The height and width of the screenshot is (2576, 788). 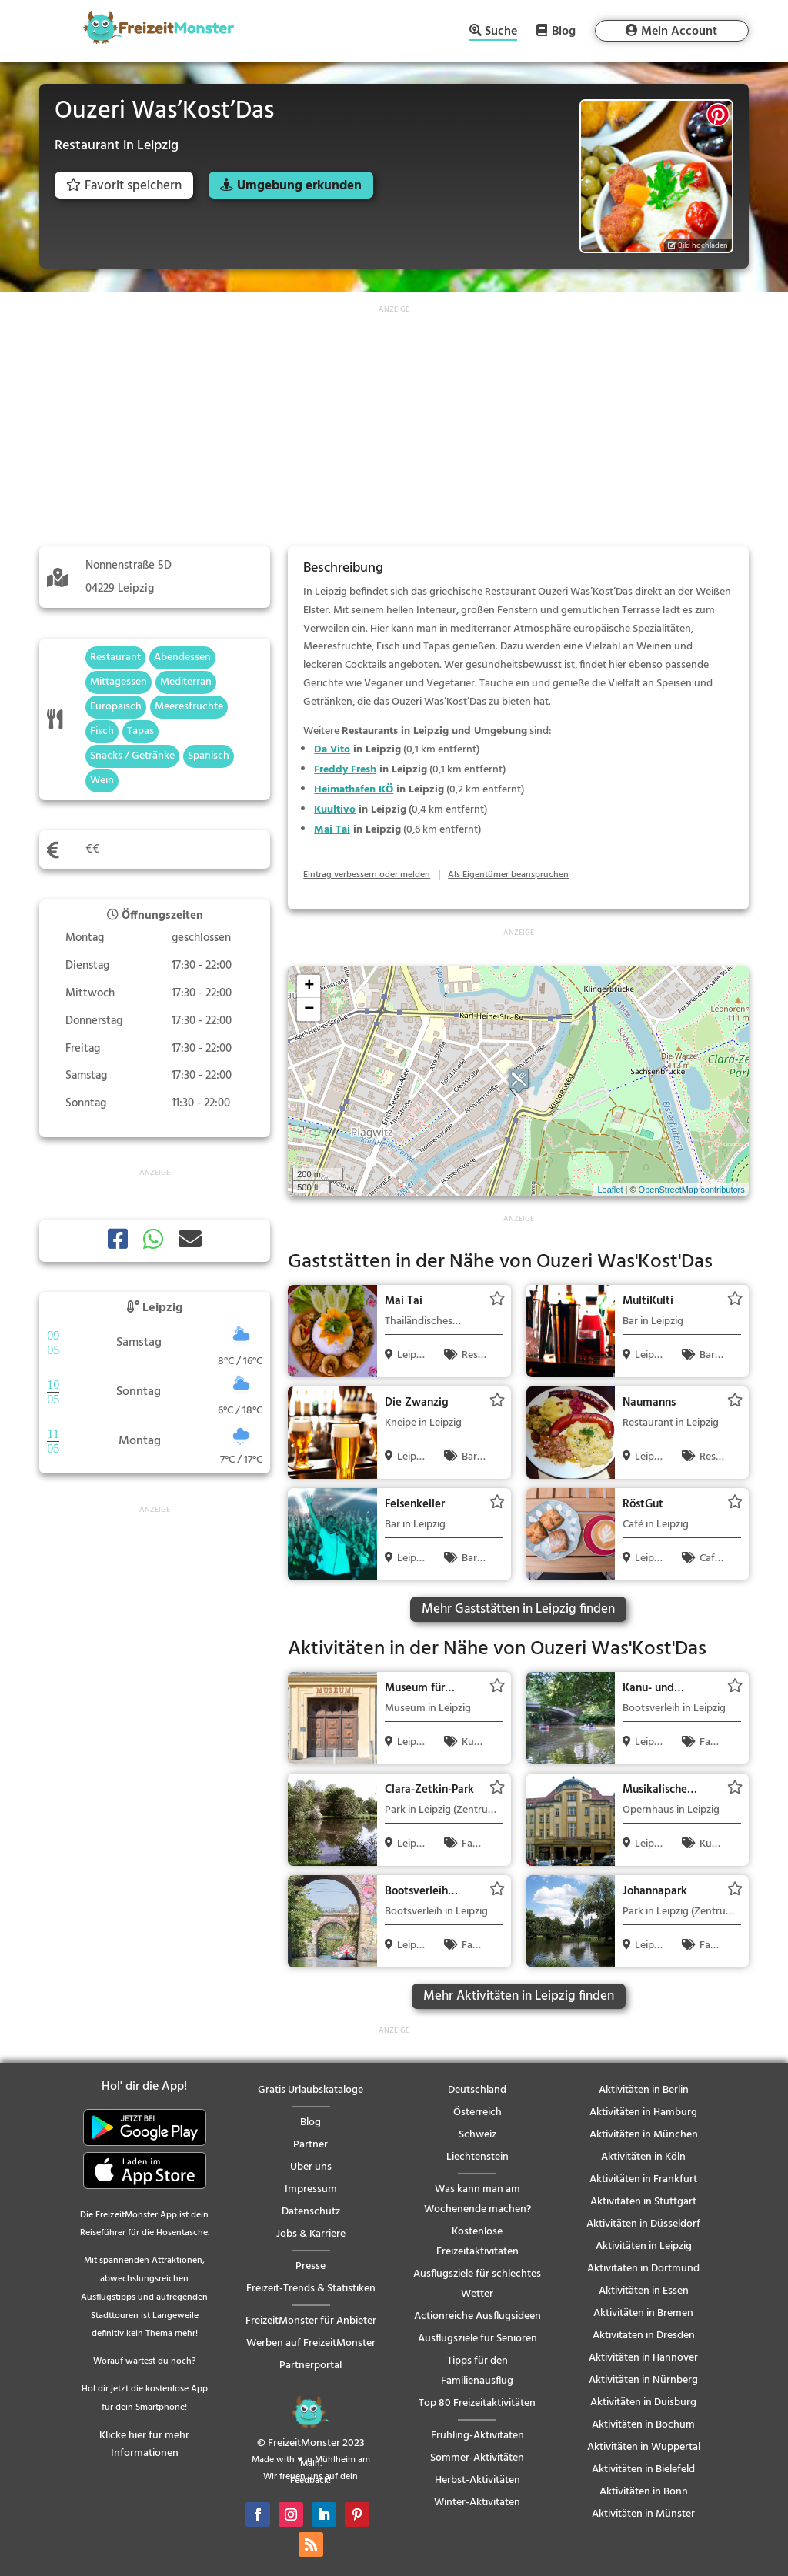 I want to click on Aktivitäten in Dresden, so click(x=644, y=2335).